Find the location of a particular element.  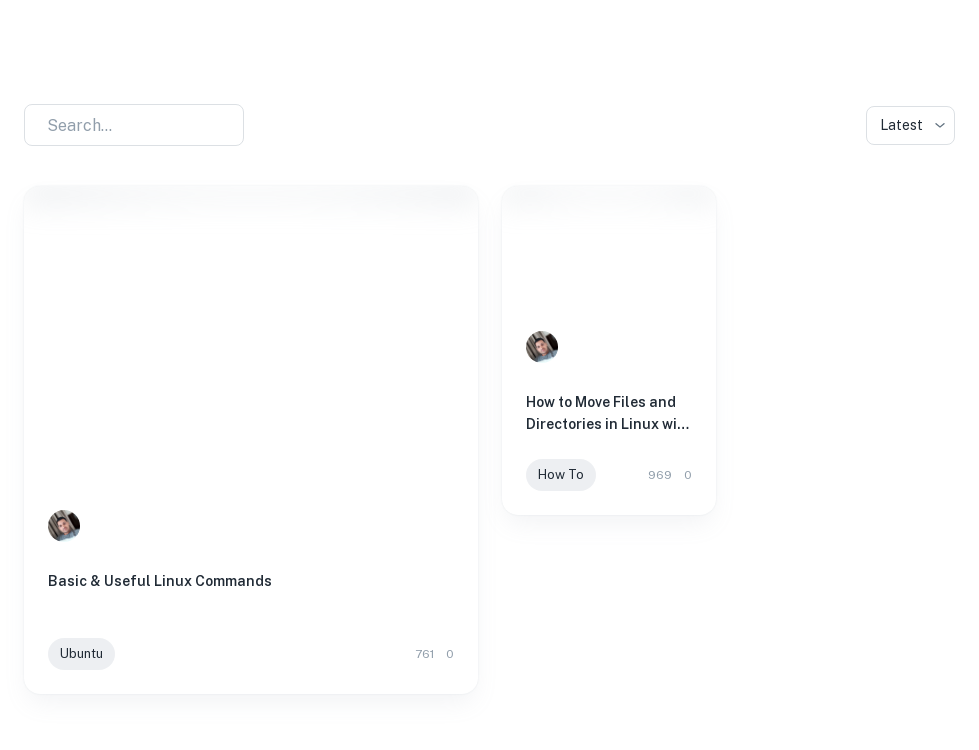

Latest [combobox] is located at coordinates (901, 125).